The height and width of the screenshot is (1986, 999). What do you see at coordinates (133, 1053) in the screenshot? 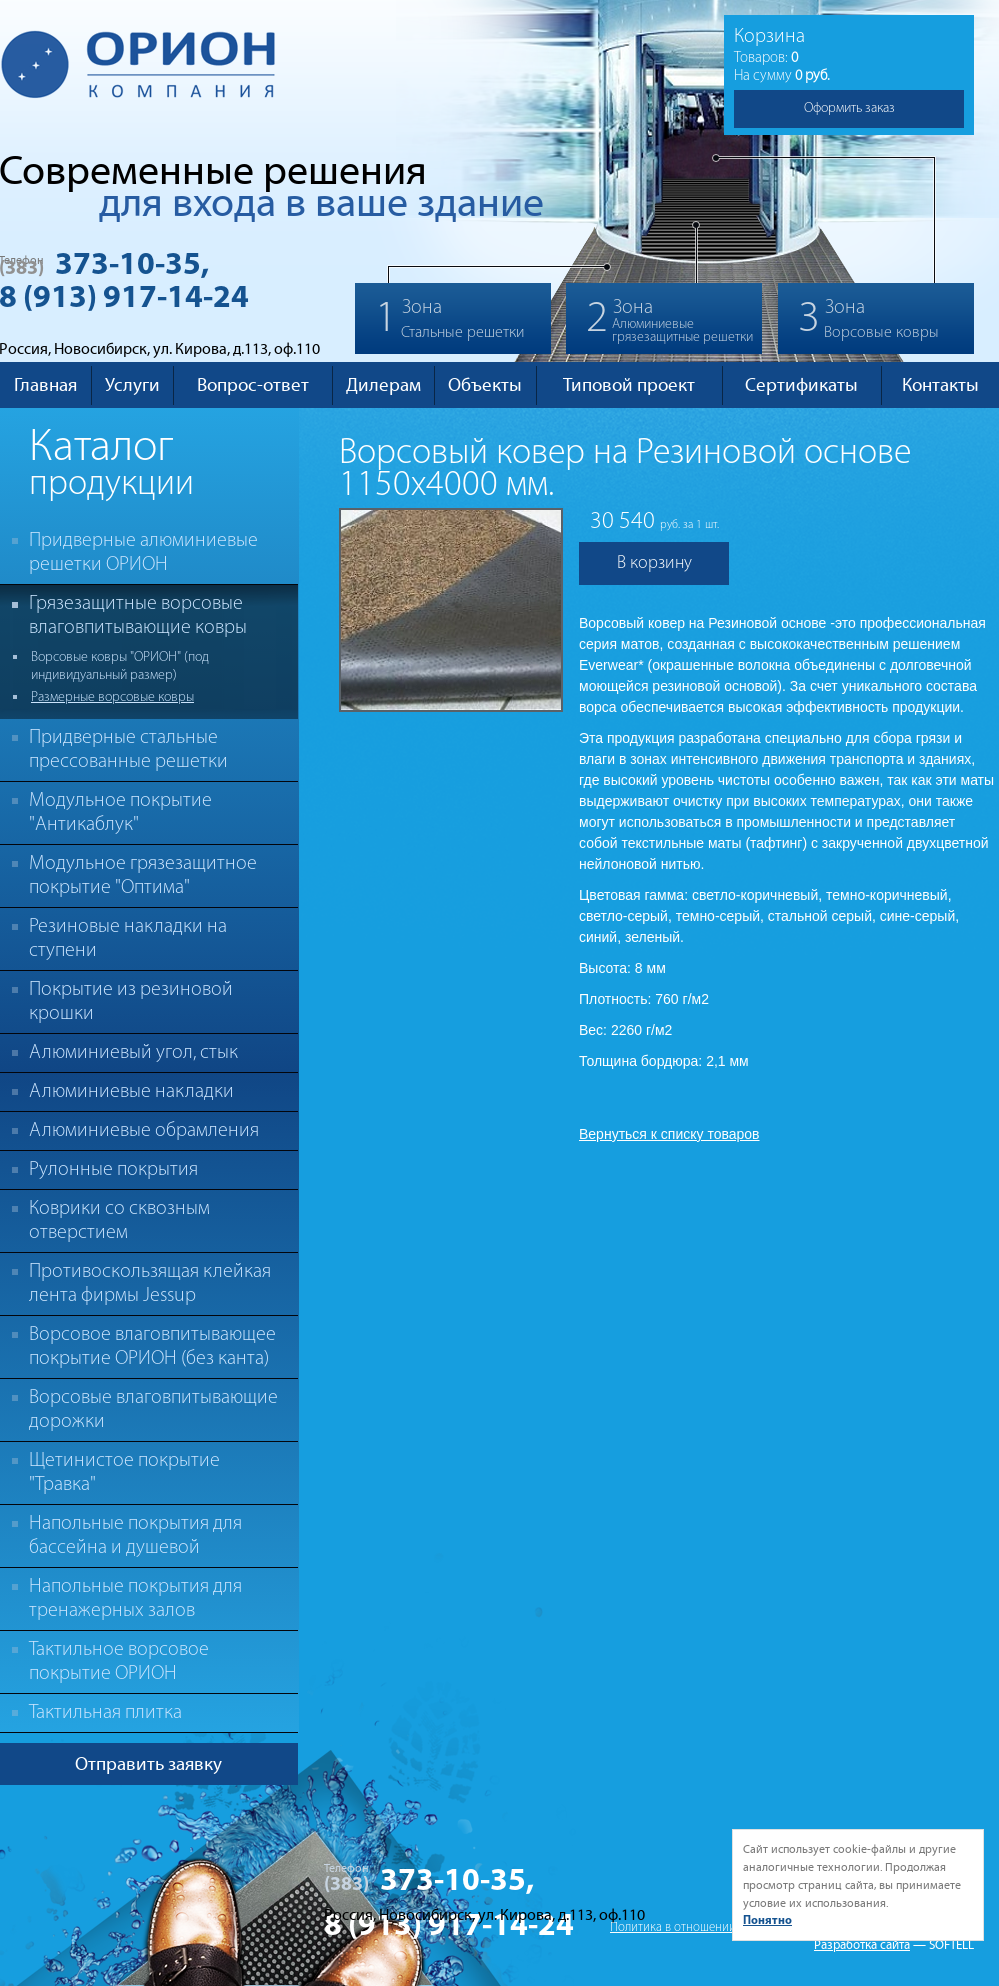
I see `Алюминиевый угол, стык` at bounding box center [133, 1053].